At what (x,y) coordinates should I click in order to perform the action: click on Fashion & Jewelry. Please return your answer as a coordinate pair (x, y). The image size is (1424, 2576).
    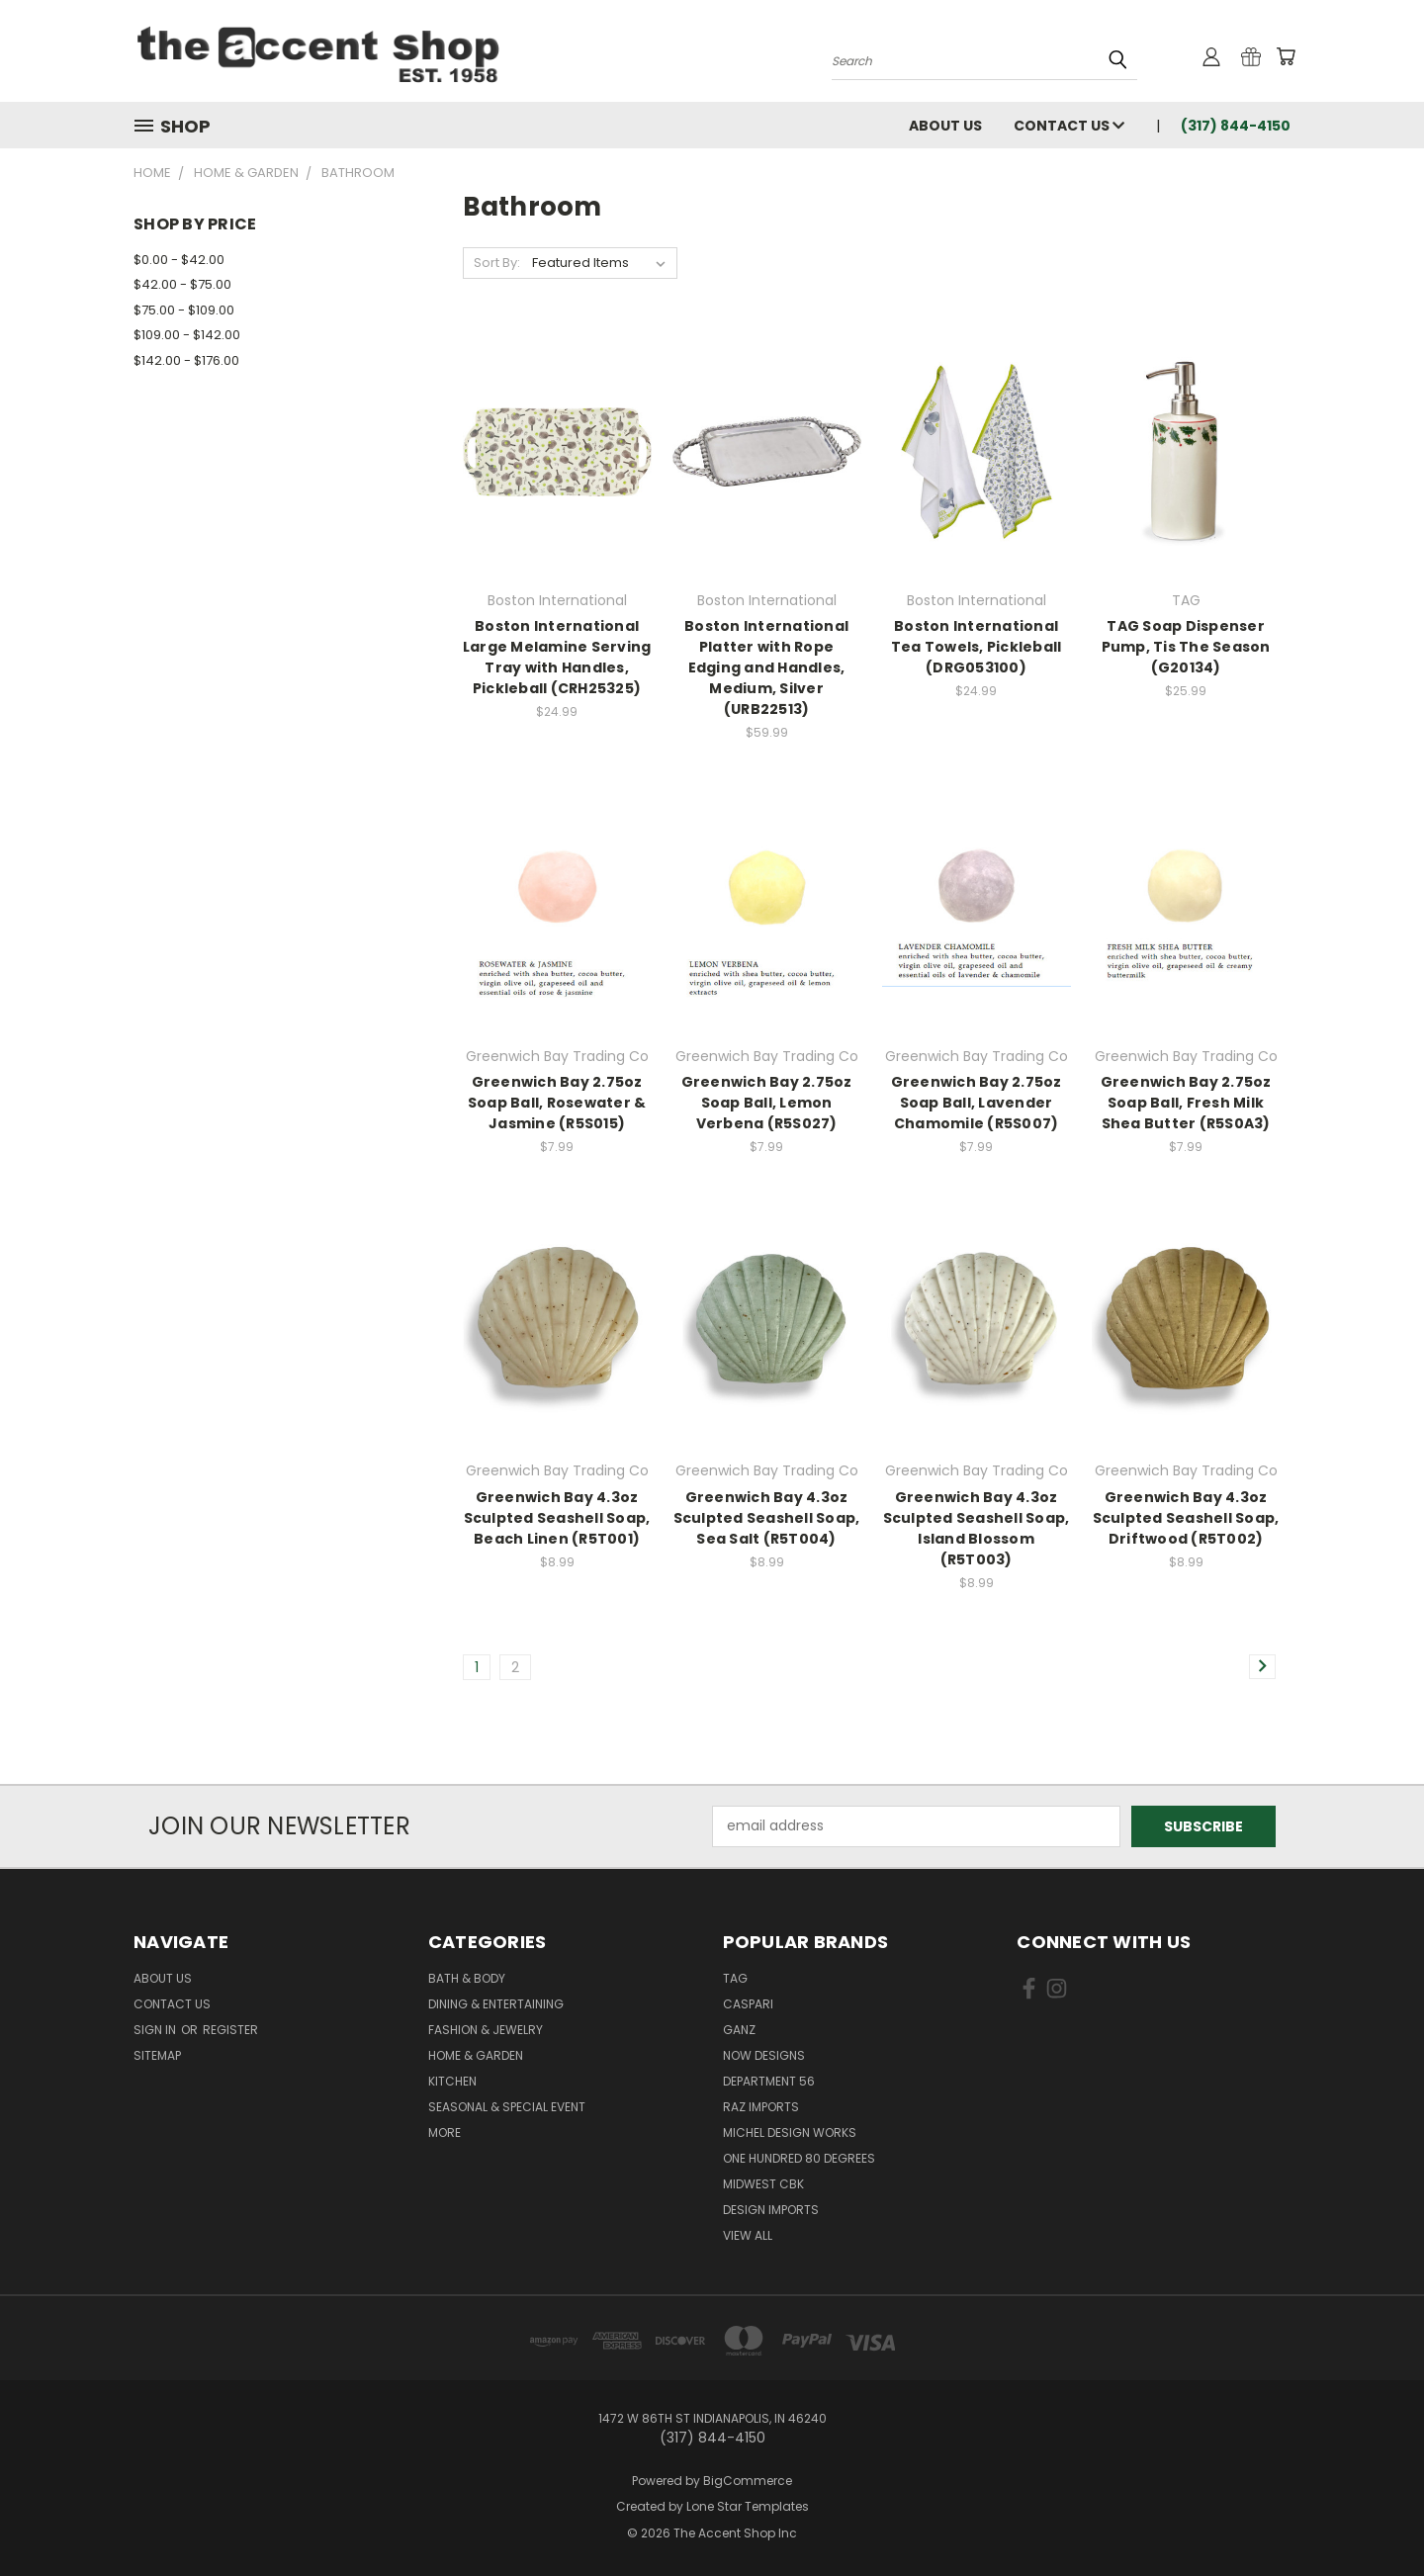
    Looking at the image, I should click on (485, 2029).